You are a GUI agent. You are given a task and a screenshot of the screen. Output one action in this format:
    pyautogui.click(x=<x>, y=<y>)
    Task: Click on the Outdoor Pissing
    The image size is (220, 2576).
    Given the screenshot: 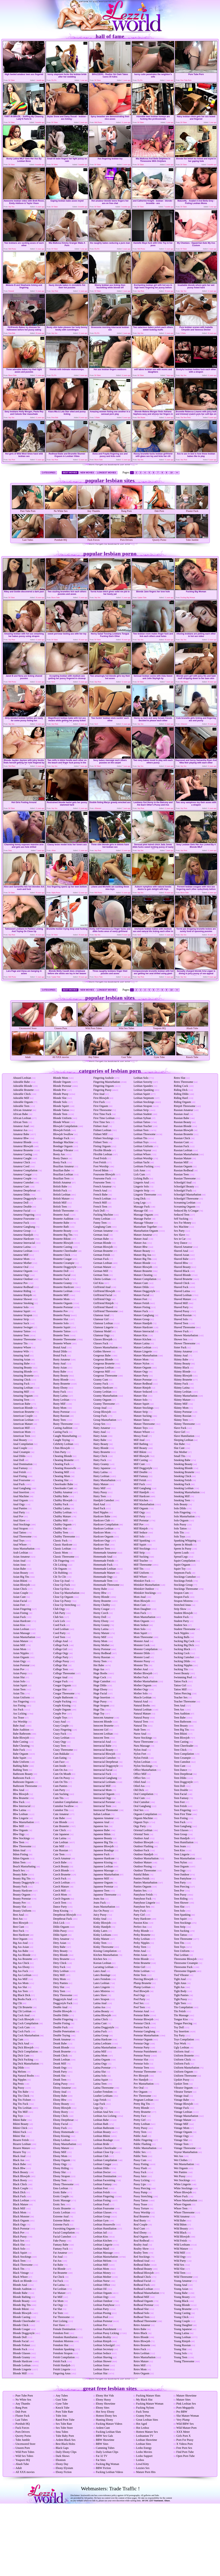 What is the action you would take?
    pyautogui.click(x=143, y=1866)
    